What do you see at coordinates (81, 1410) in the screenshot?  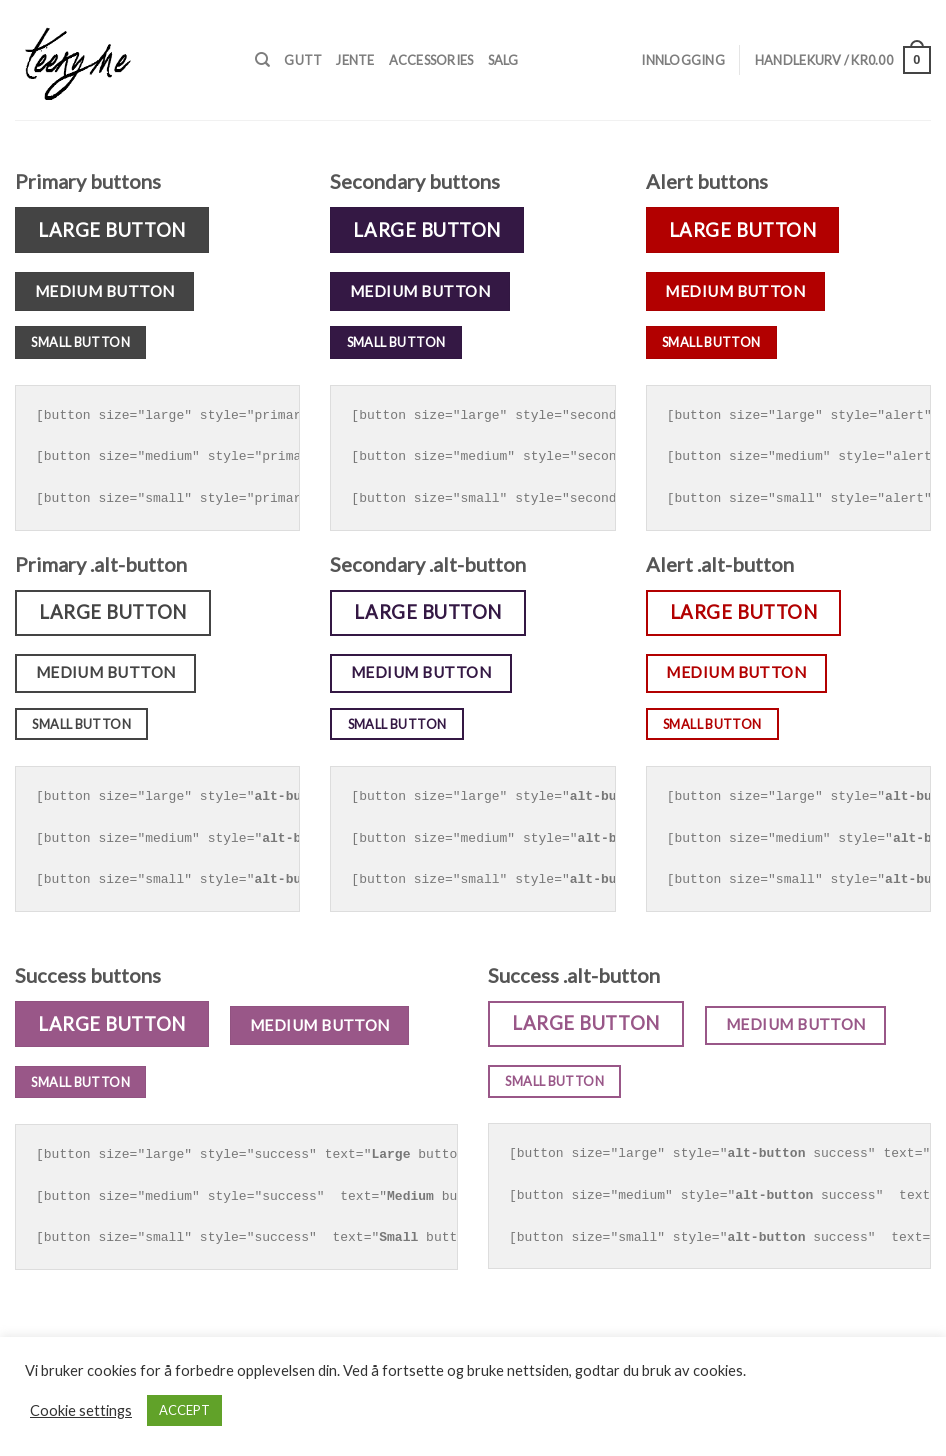 I see `Cookie settings [button]` at bounding box center [81, 1410].